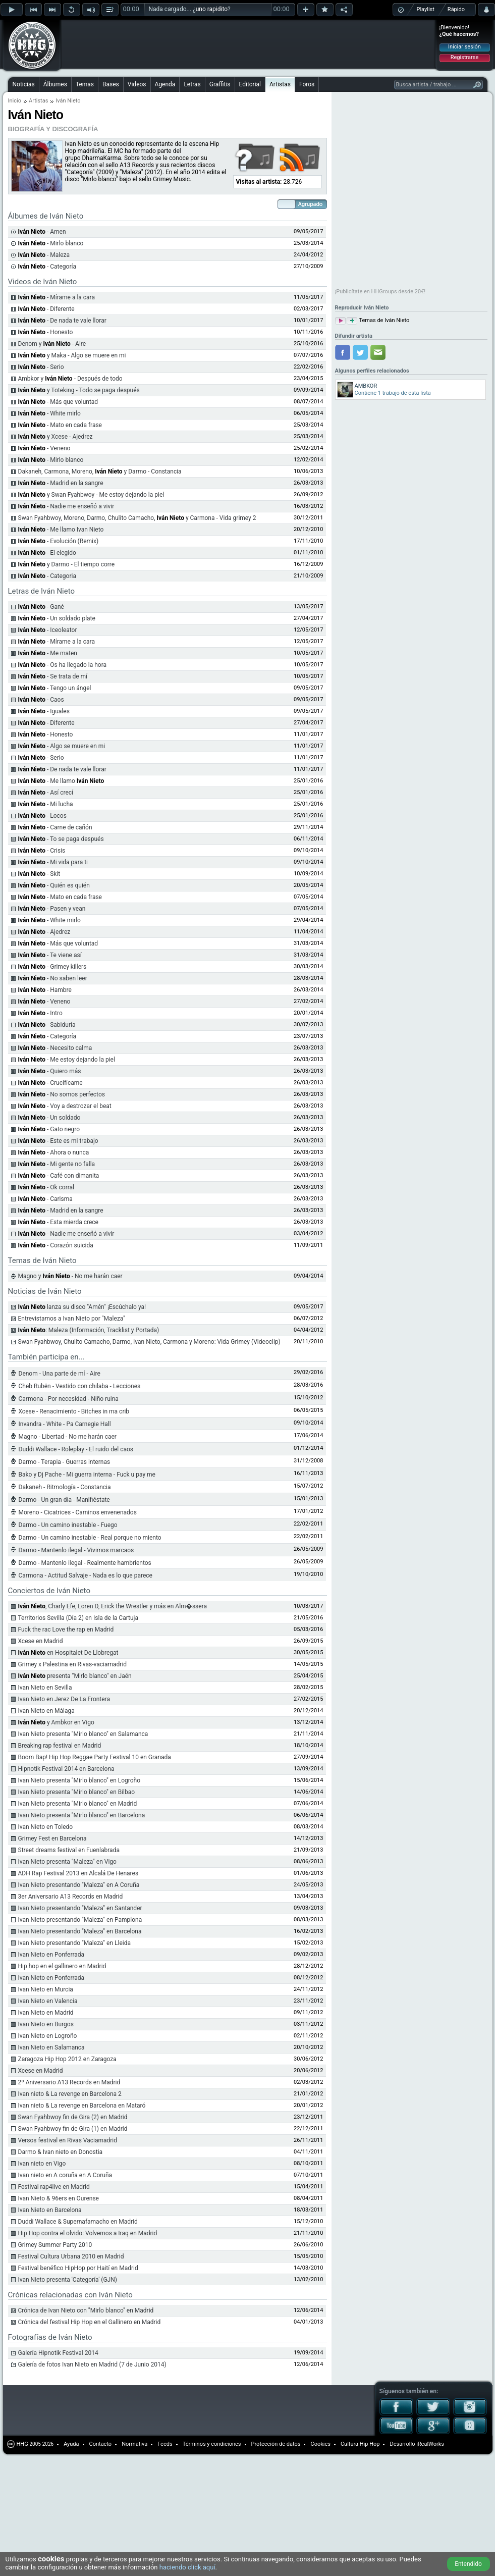 The image size is (495, 2576). What do you see at coordinates (60, 483) in the screenshot?
I see `- Madrid en la sangre` at bounding box center [60, 483].